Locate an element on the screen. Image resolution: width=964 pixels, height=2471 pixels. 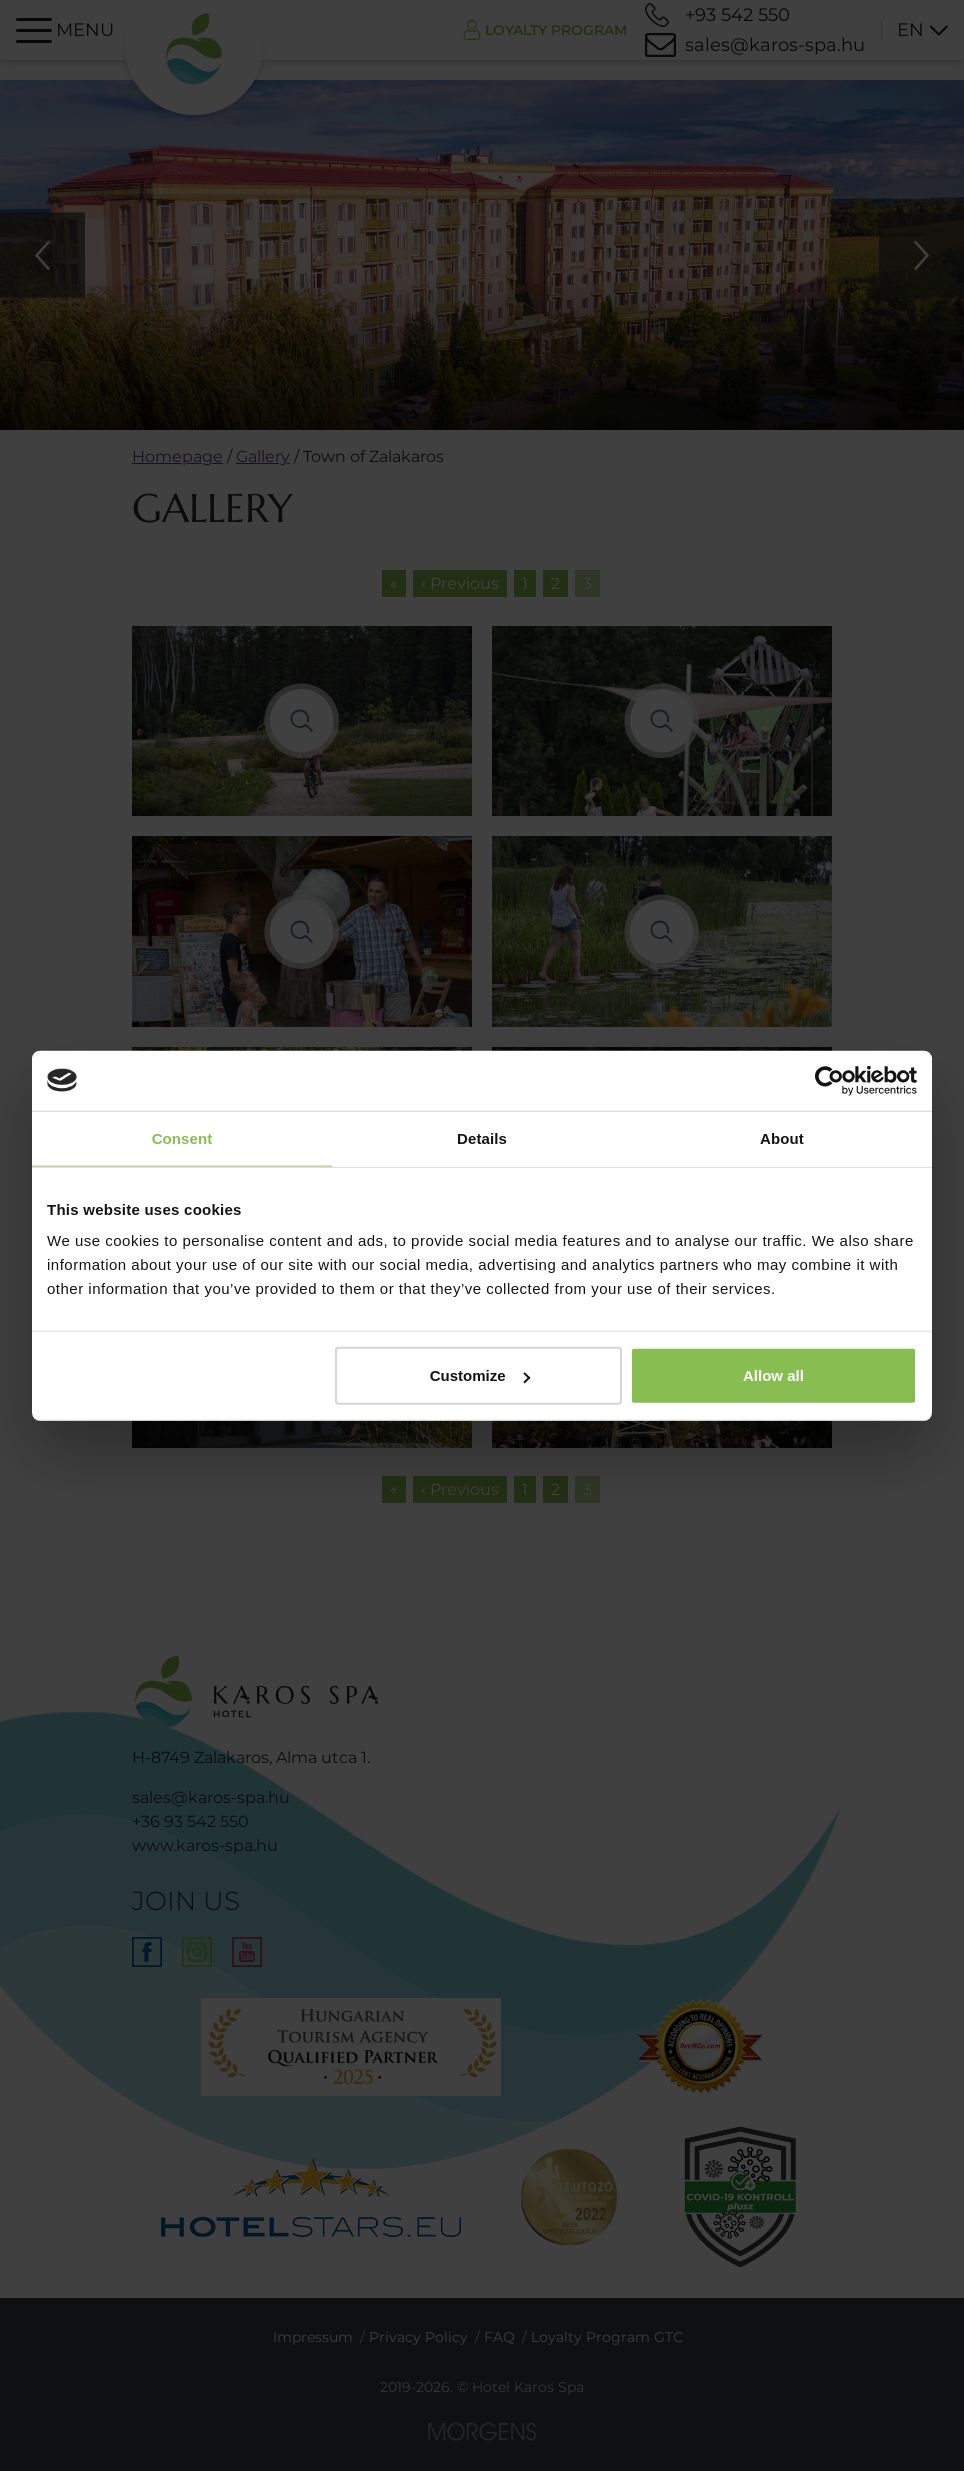
Customize is located at coordinates (480, 1375).